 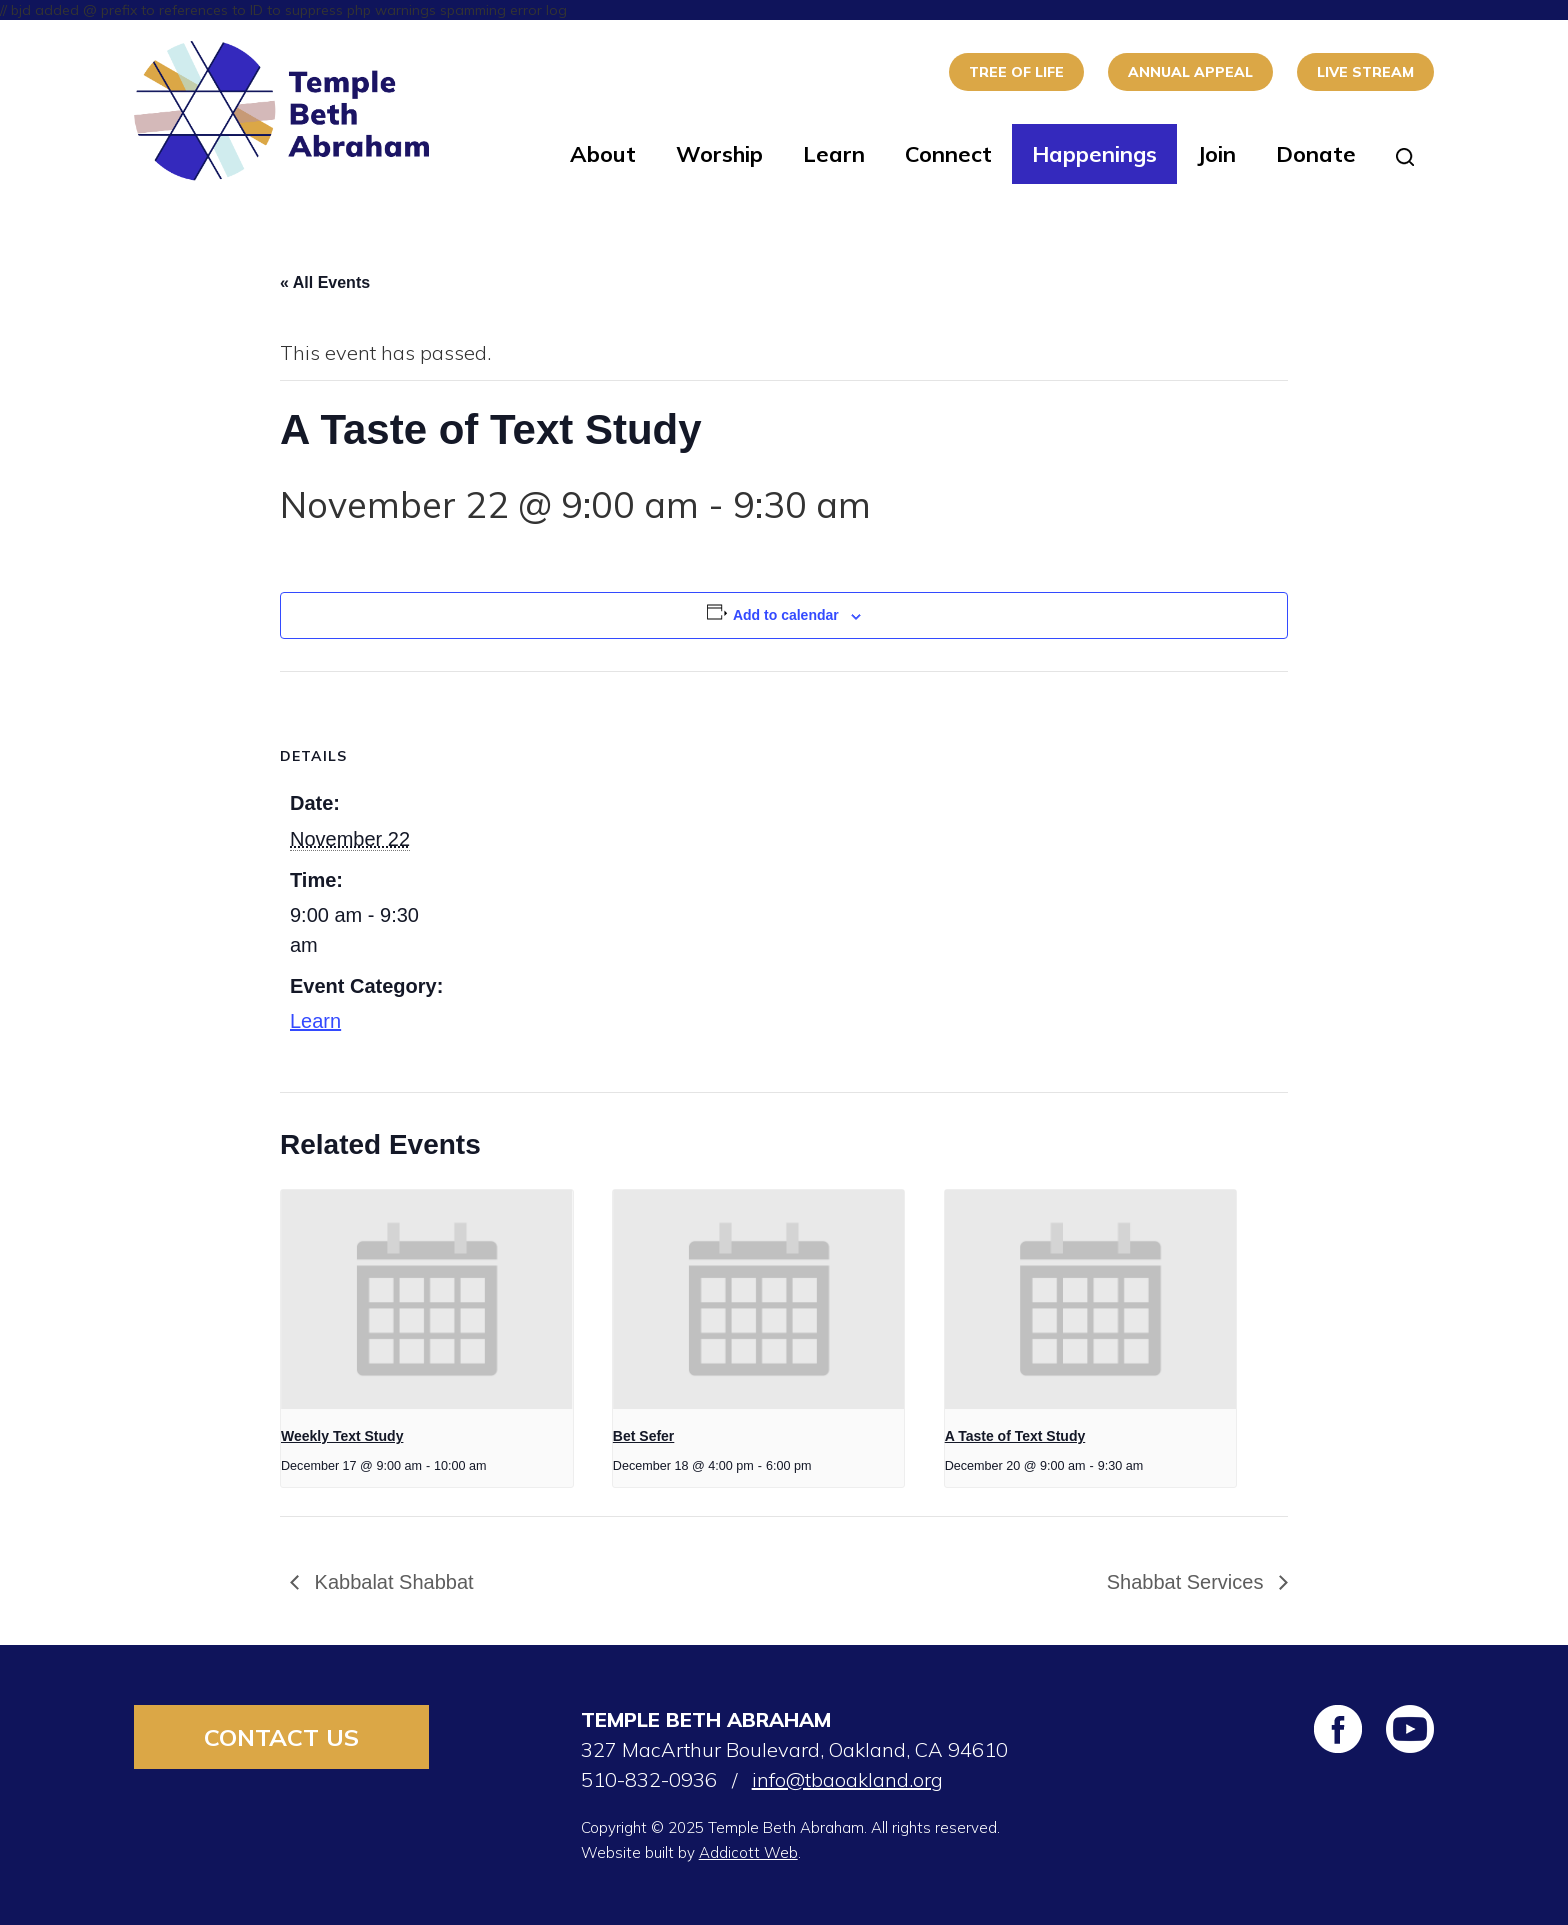 What do you see at coordinates (786, 615) in the screenshot?
I see `Add to calendar [View links to add events to your calendar]` at bounding box center [786, 615].